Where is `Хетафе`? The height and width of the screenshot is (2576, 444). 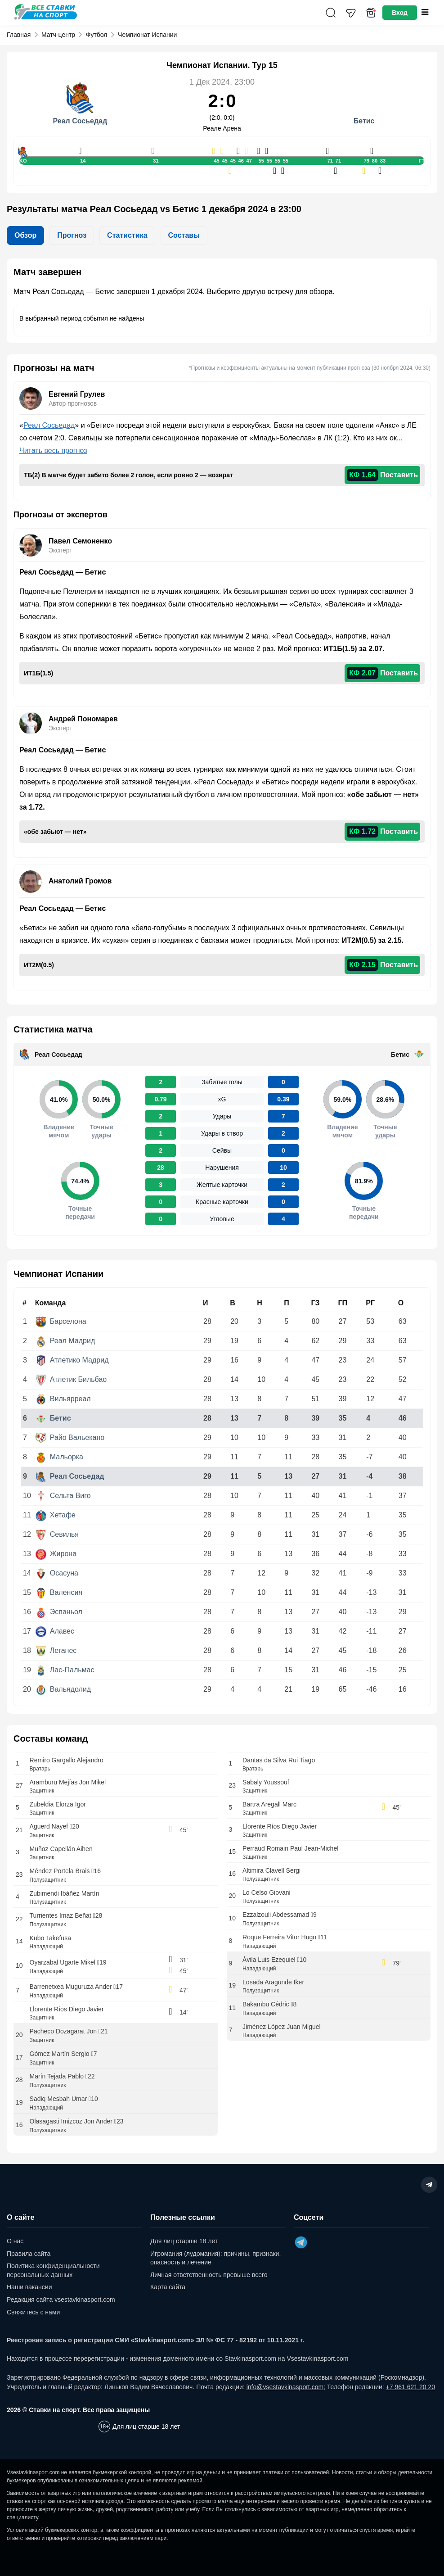 Хетафе is located at coordinates (56, 1515).